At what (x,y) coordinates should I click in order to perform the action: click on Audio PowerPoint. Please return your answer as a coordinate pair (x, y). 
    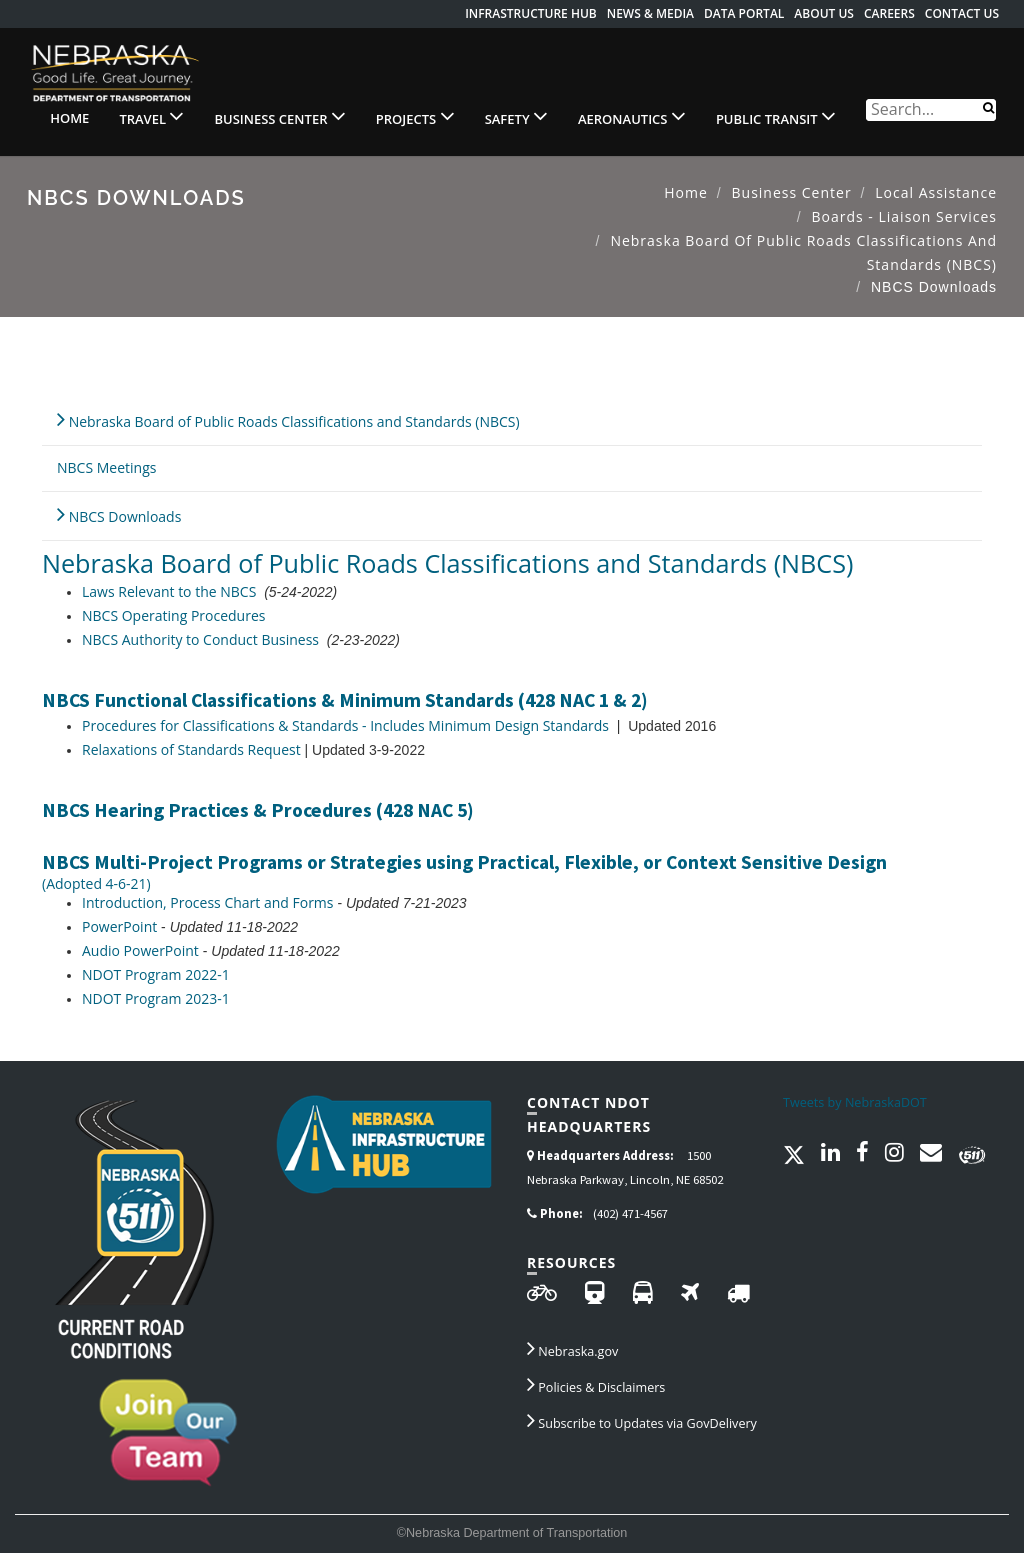
    Looking at the image, I should click on (140, 950).